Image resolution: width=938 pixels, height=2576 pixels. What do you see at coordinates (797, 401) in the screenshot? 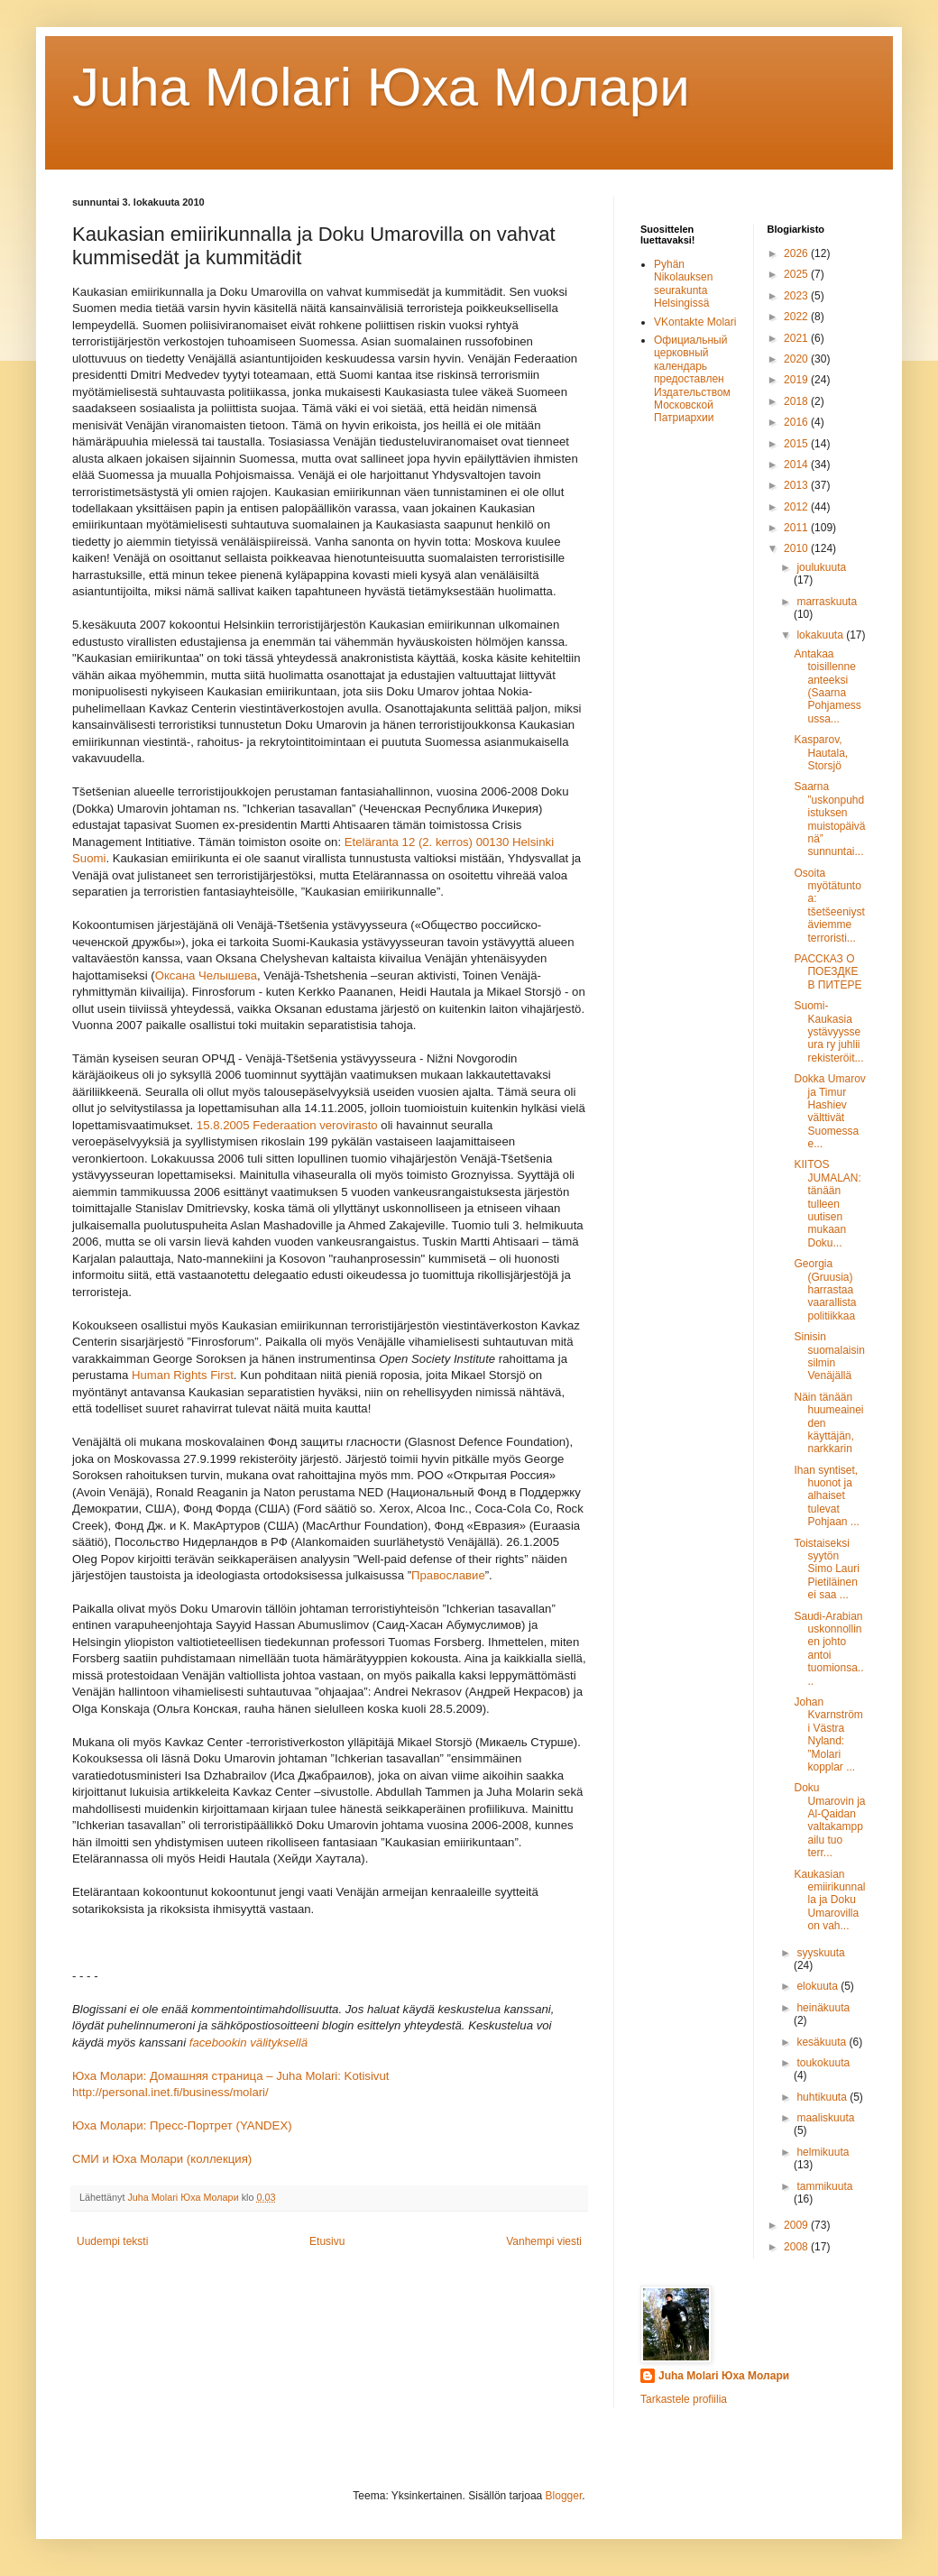
I see `2018` at bounding box center [797, 401].